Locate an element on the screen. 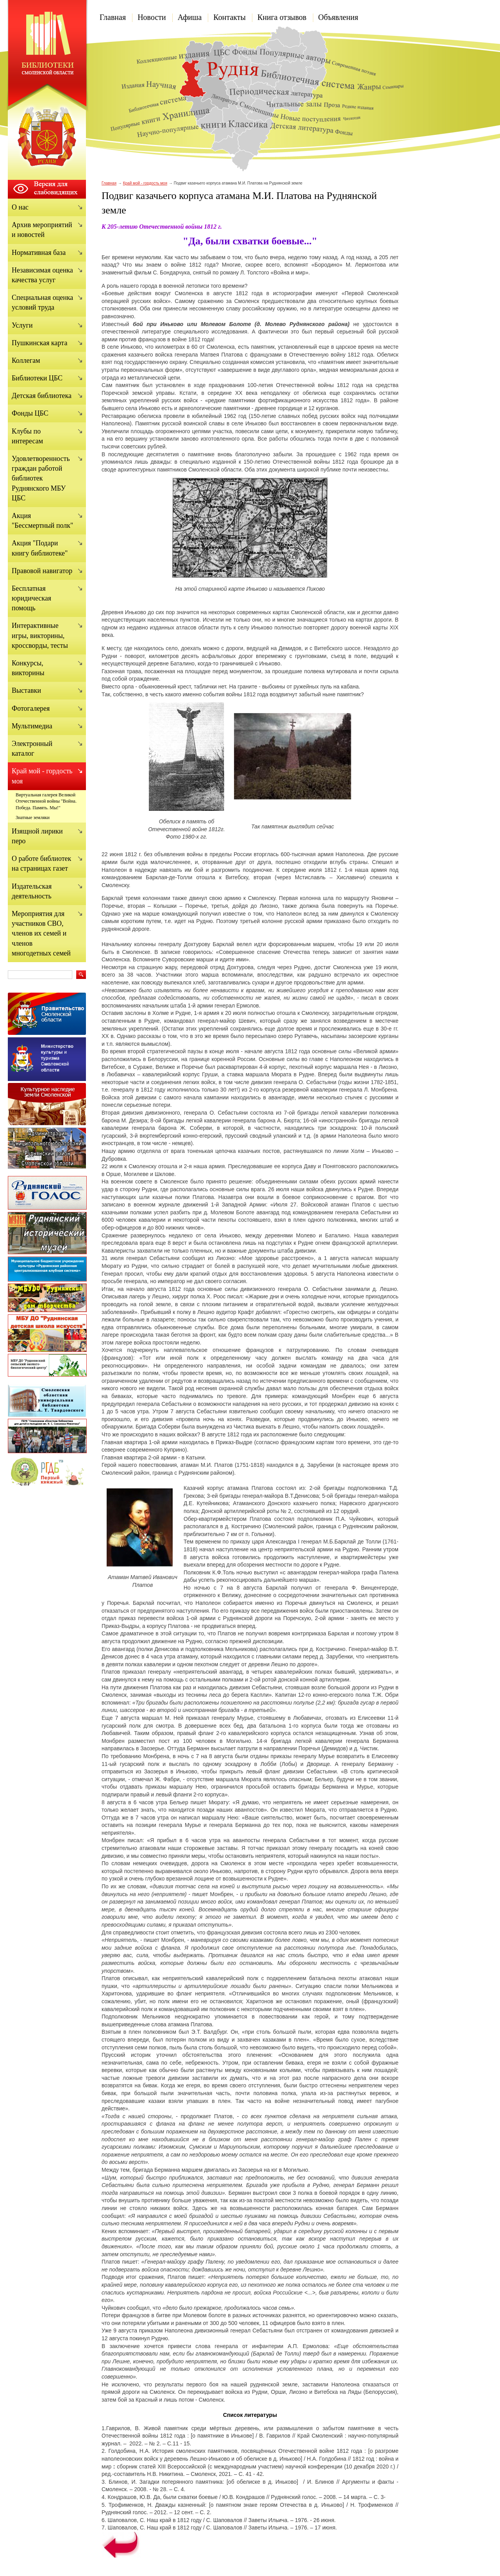 This screenshot has width=500, height=2576. Детская библиотека is located at coordinates (41, 396).